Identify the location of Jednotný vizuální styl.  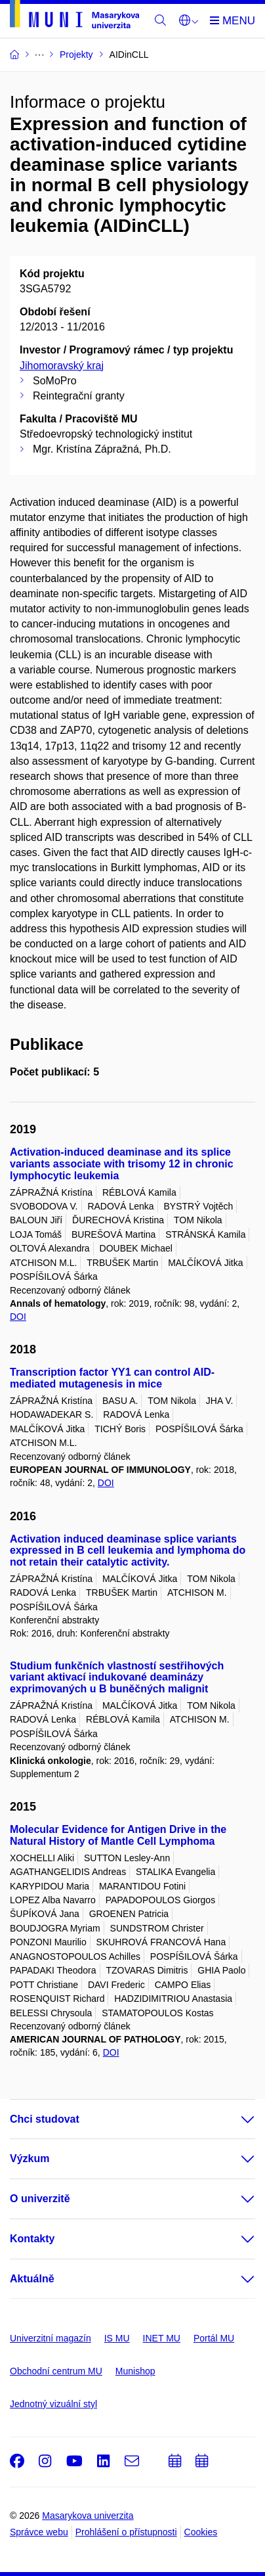
(53, 2404).